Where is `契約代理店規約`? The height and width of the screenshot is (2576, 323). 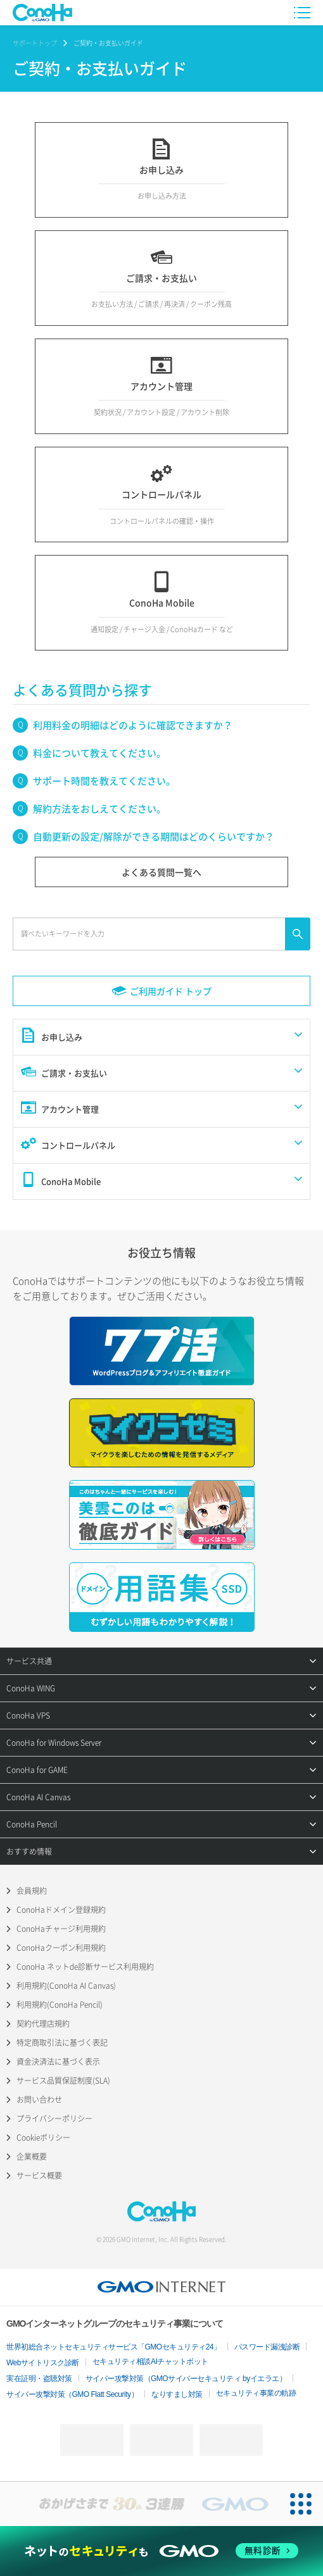 契約代理店規約 is located at coordinates (43, 2023).